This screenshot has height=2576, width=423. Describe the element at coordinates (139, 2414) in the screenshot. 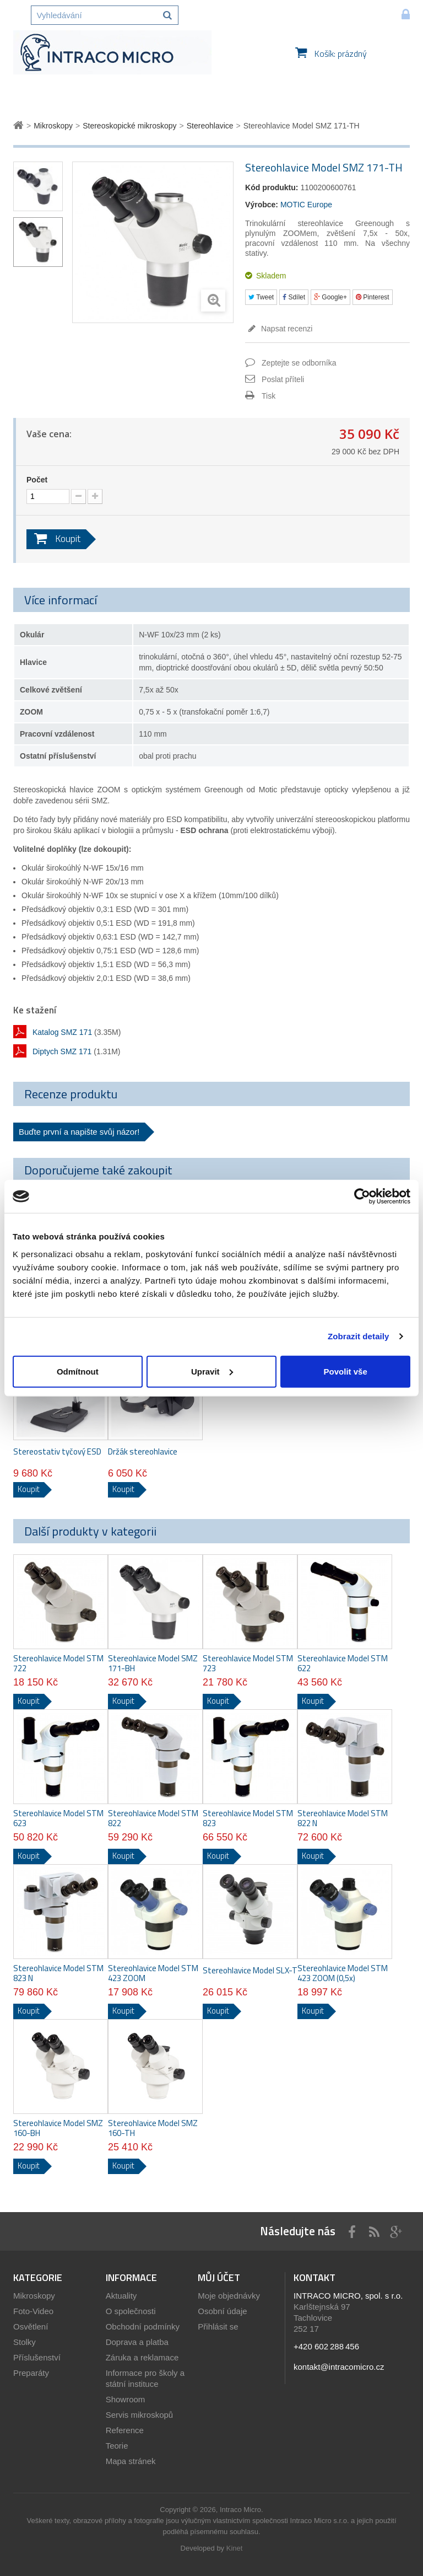

I see `Servis mikroskopů` at that location.